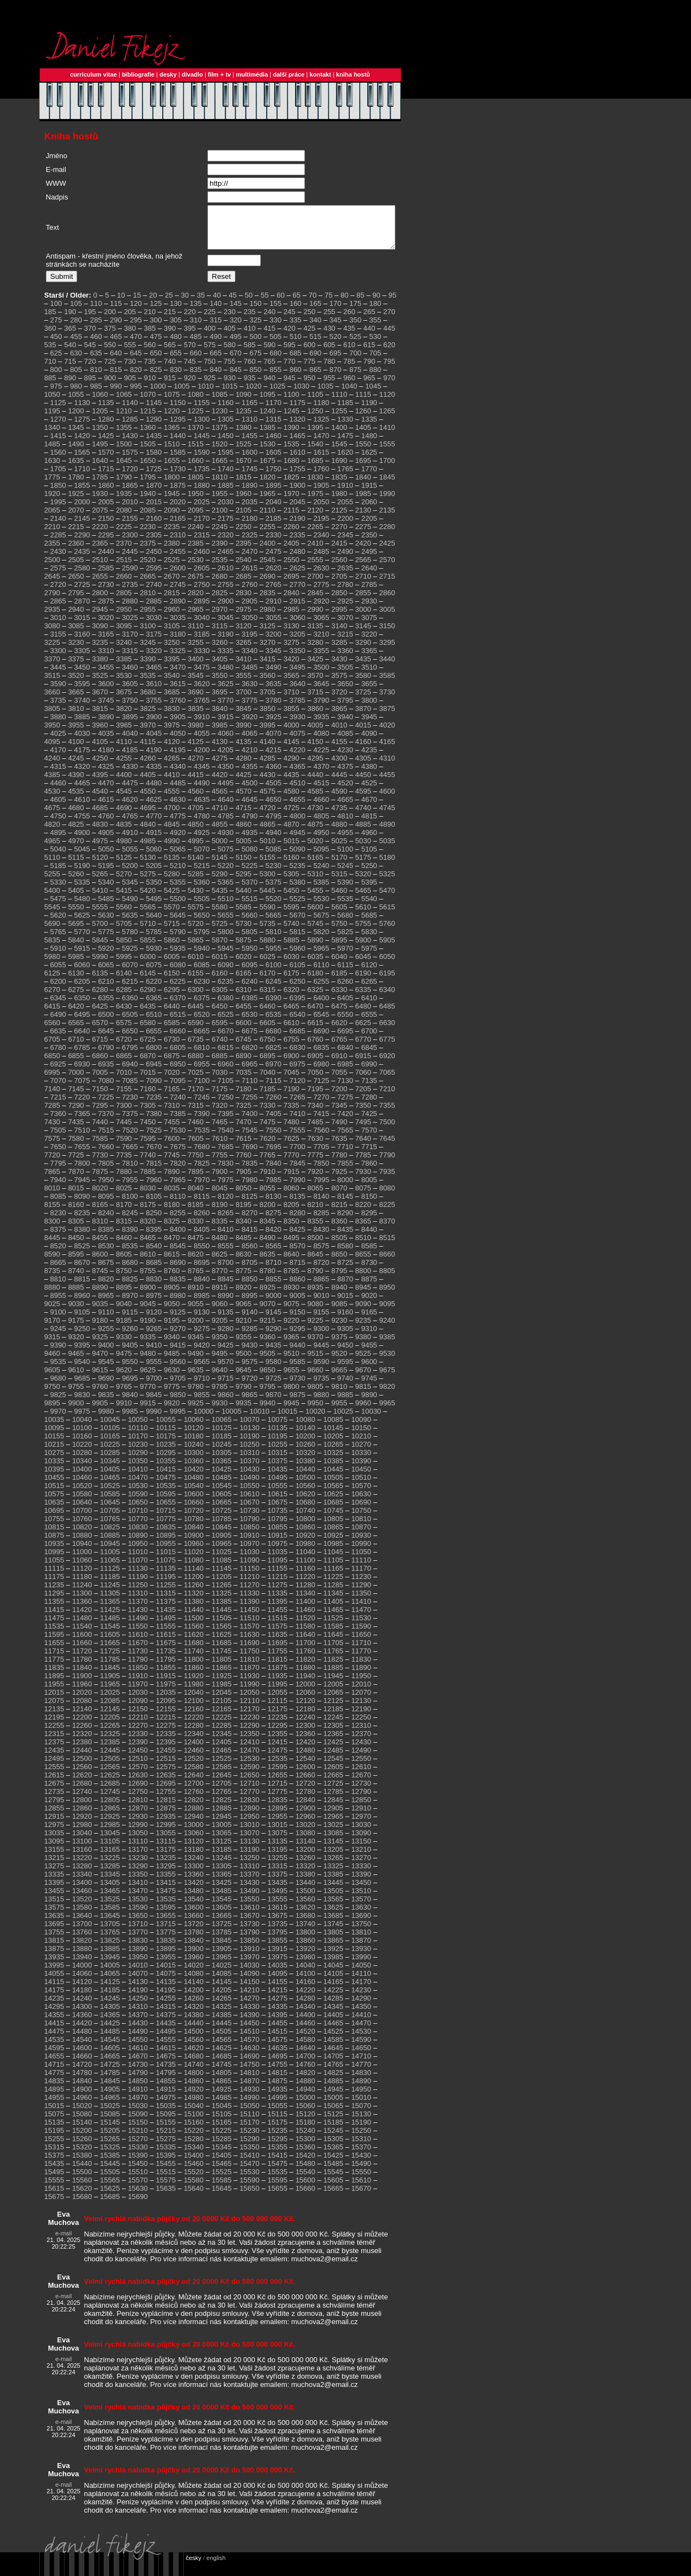 This screenshot has height=2576, width=691. What do you see at coordinates (305, 1428) in the screenshot?
I see `10080` at bounding box center [305, 1428].